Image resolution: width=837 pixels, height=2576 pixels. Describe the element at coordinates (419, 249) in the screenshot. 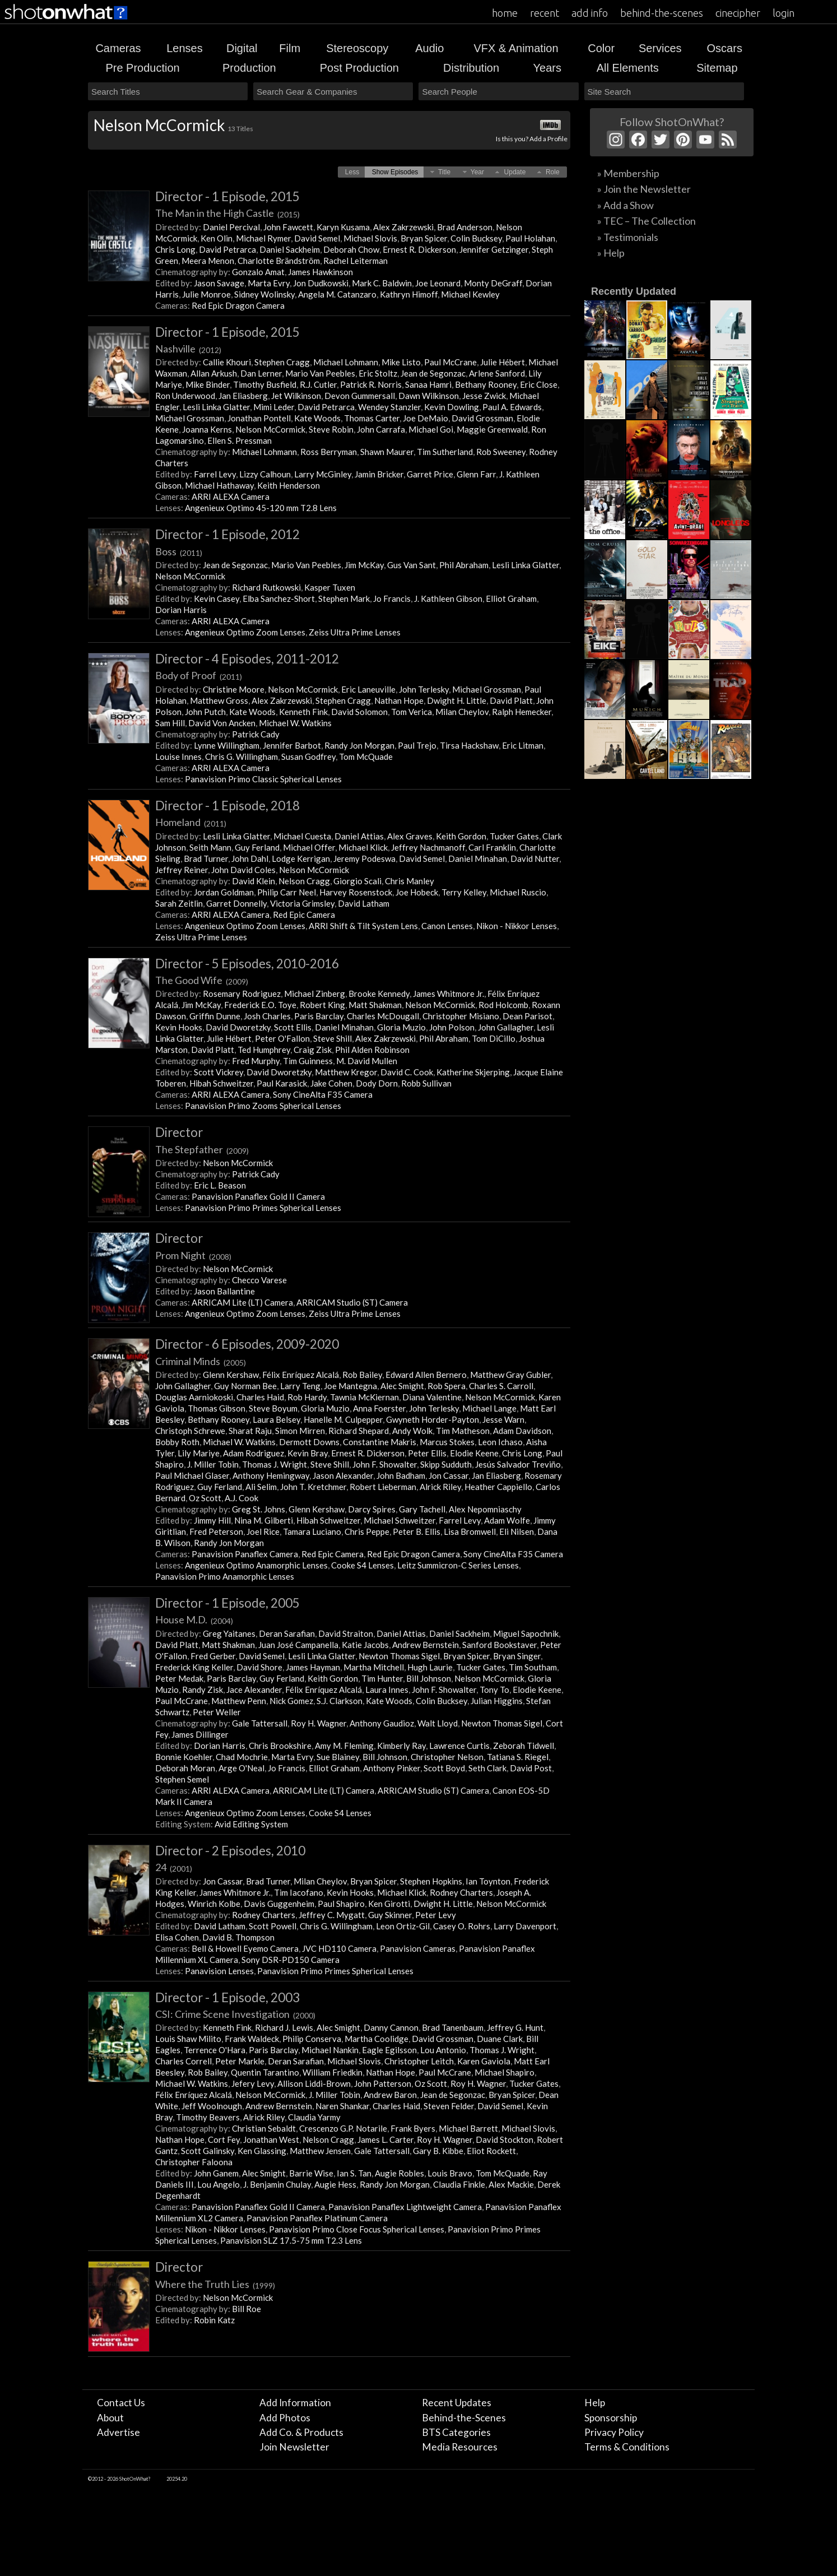

I see `Ernest R. Dickerson` at that location.